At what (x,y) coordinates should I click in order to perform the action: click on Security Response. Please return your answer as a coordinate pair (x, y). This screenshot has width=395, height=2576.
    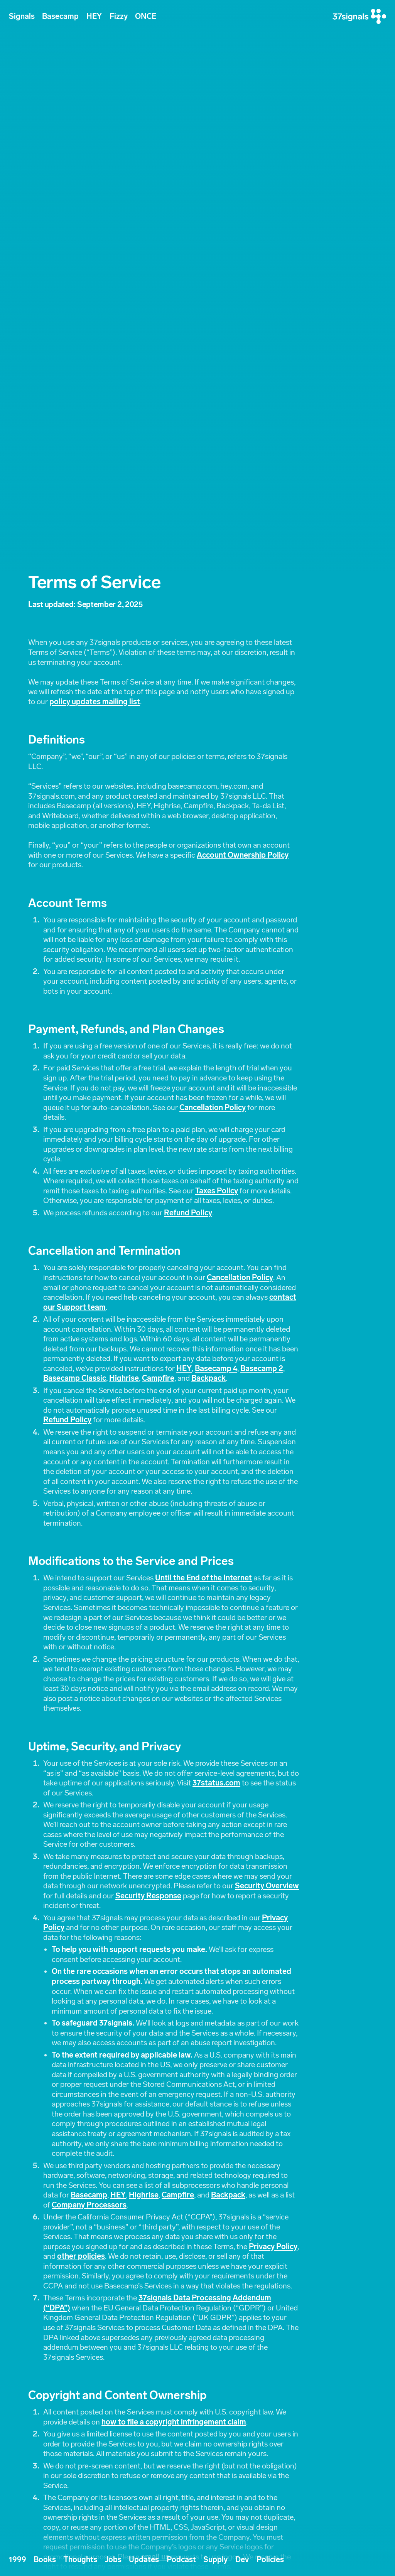
    Looking at the image, I should click on (148, 1895).